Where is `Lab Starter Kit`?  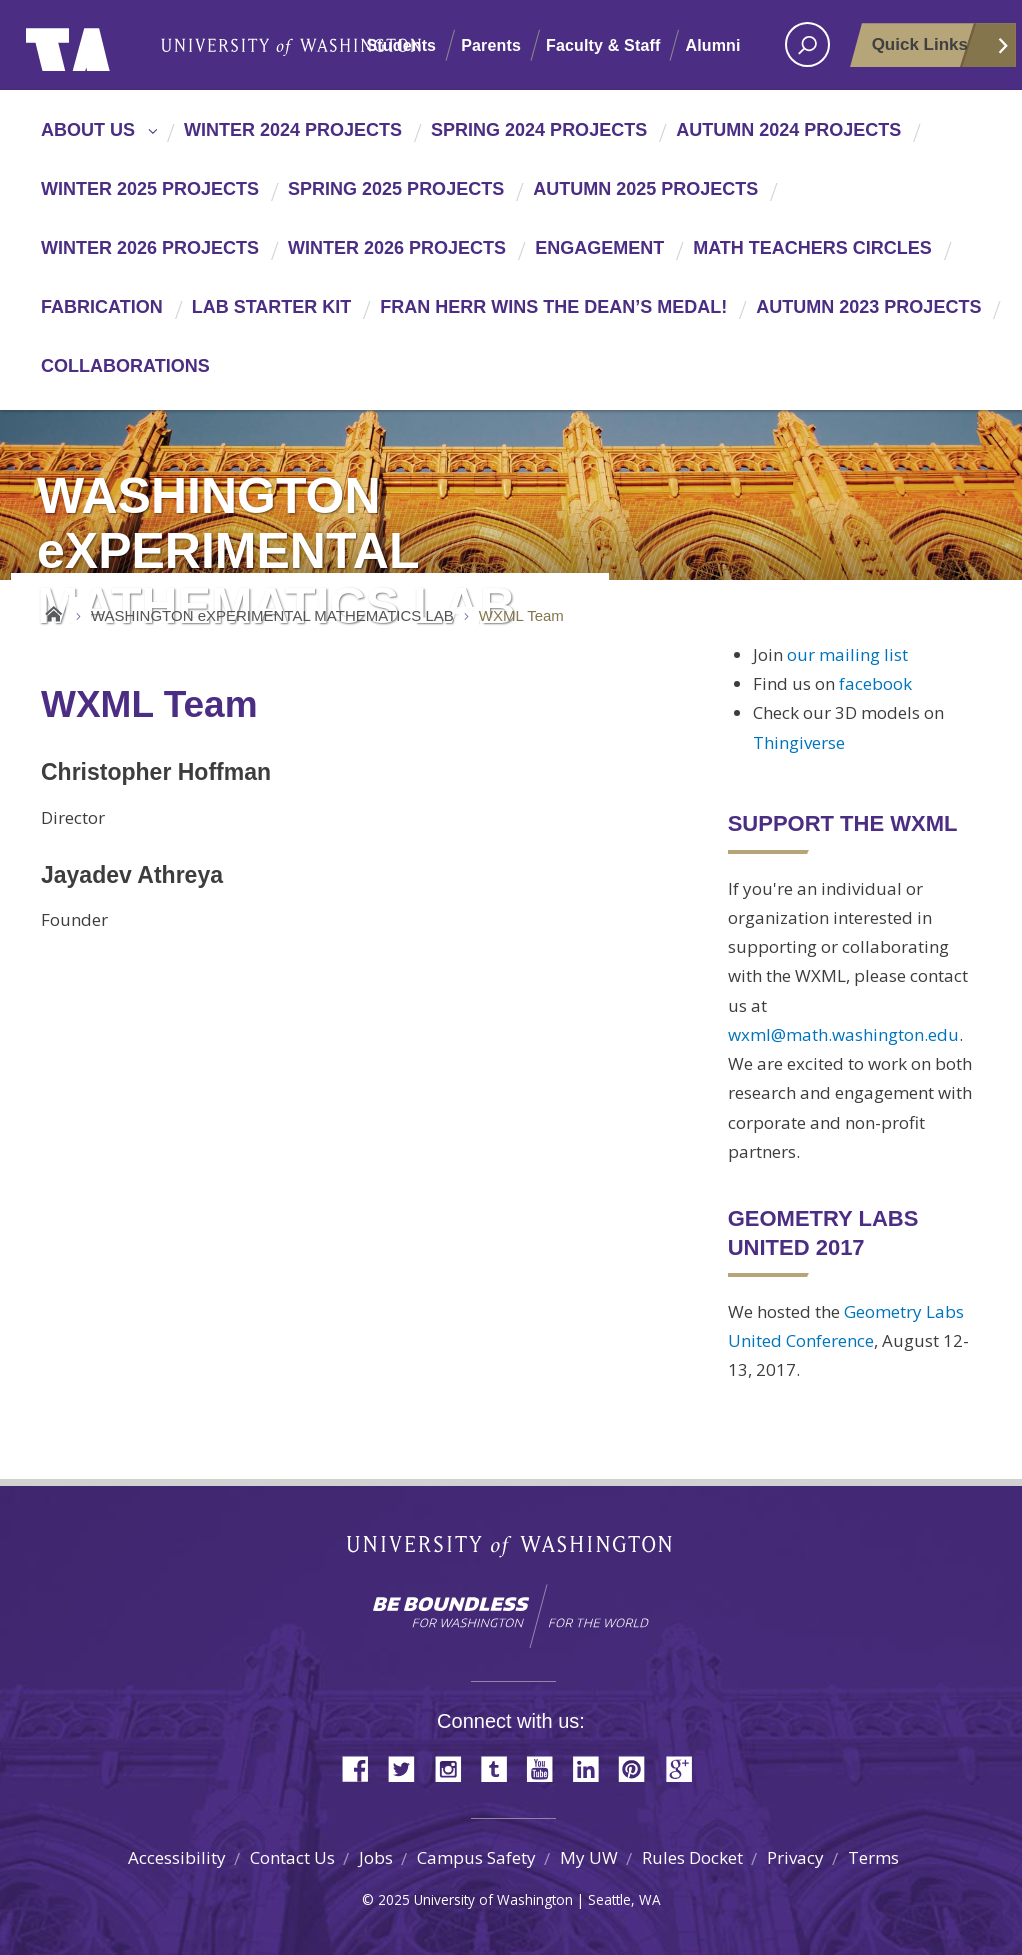
Lab Starter Kit is located at coordinates (272, 307).